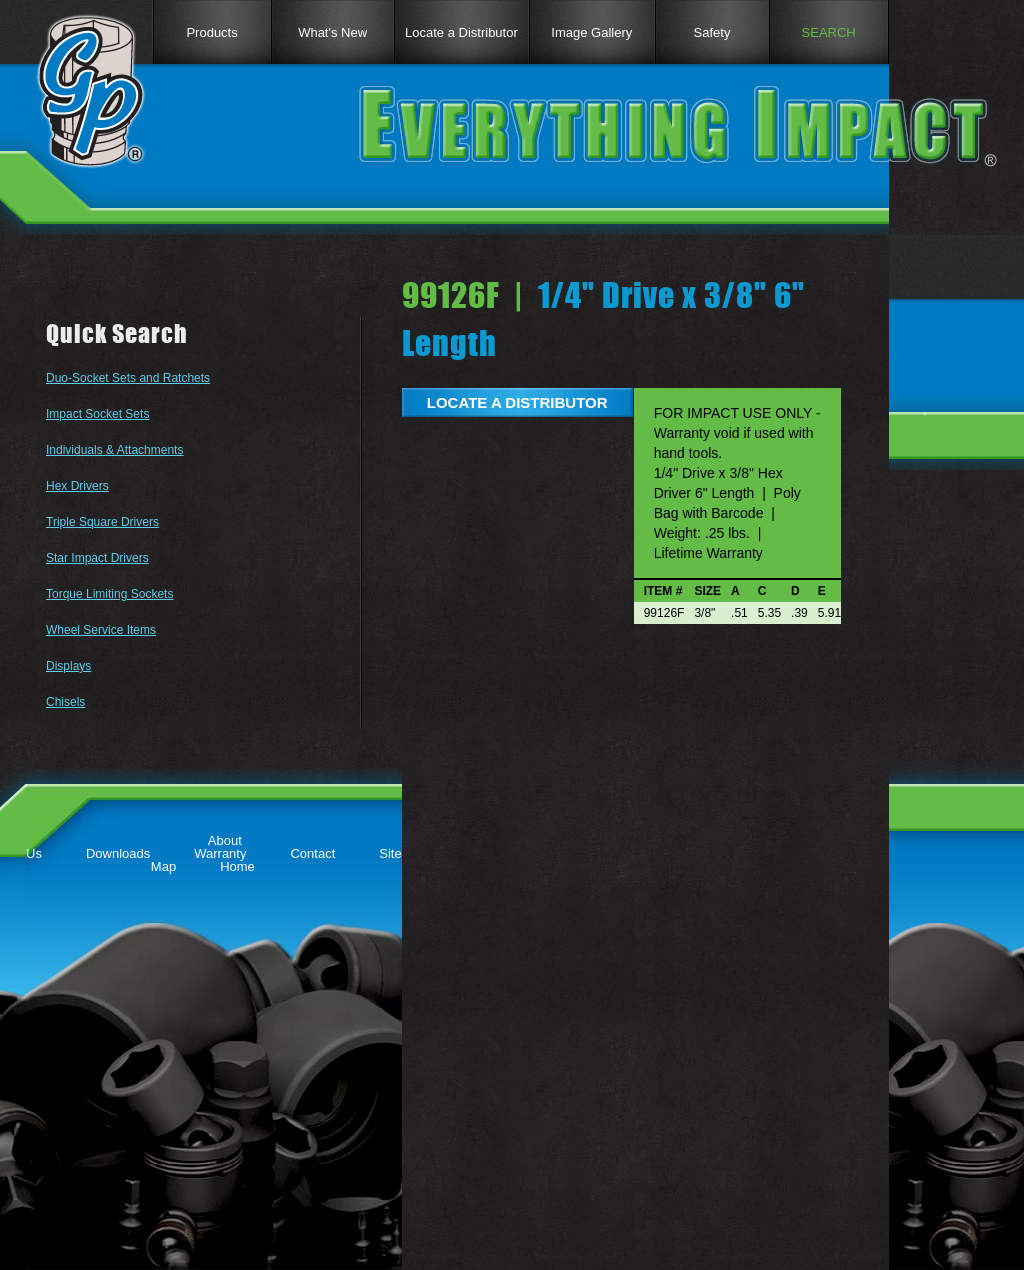 This screenshot has width=1024, height=1270. I want to click on Duo-Socket Sets and Ratchets, so click(128, 378).